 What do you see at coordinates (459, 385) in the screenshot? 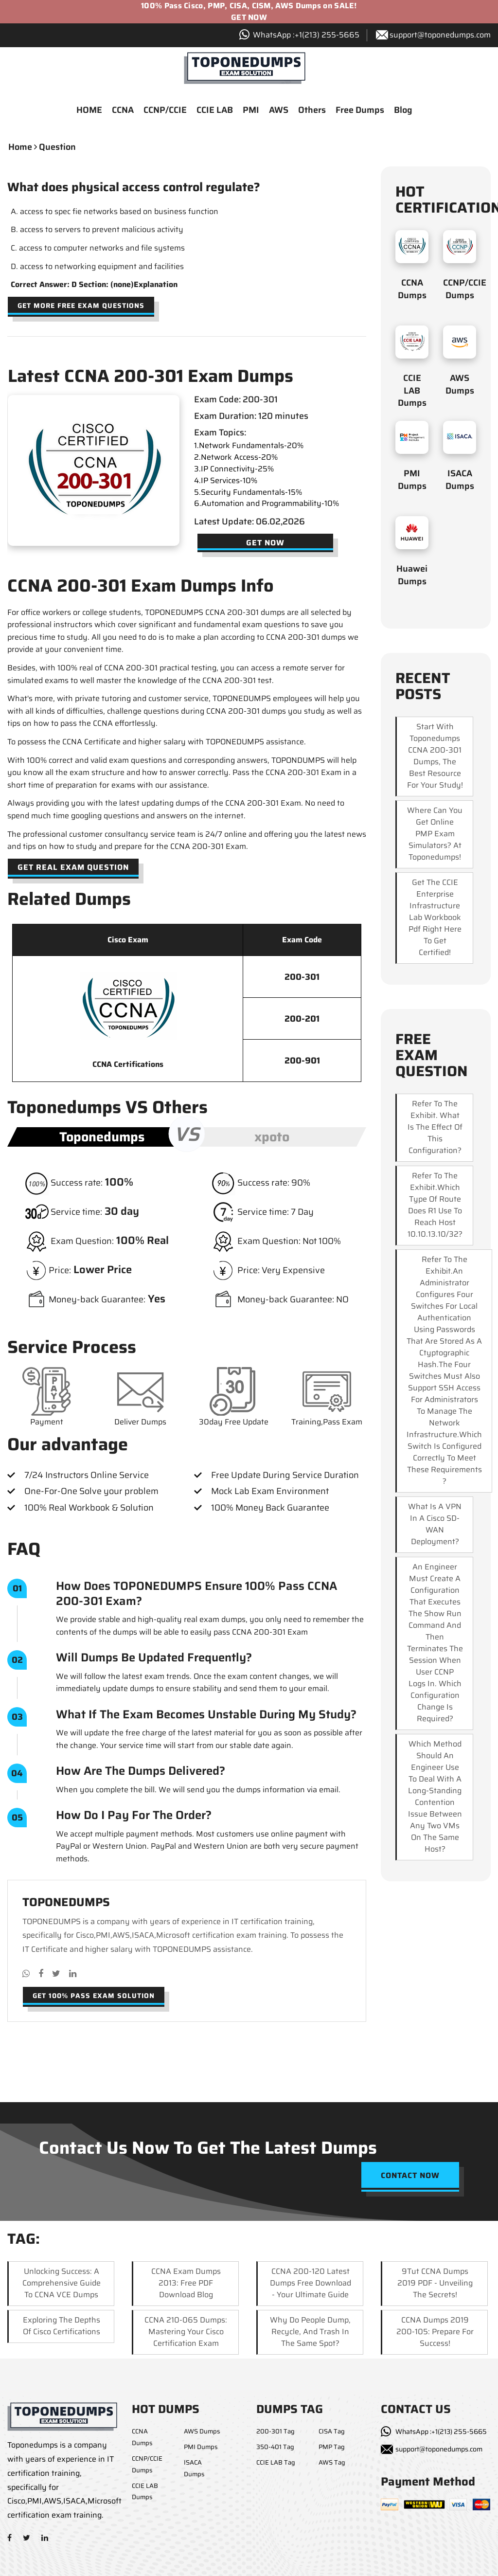
I see `AWS Dumps` at bounding box center [459, 385].